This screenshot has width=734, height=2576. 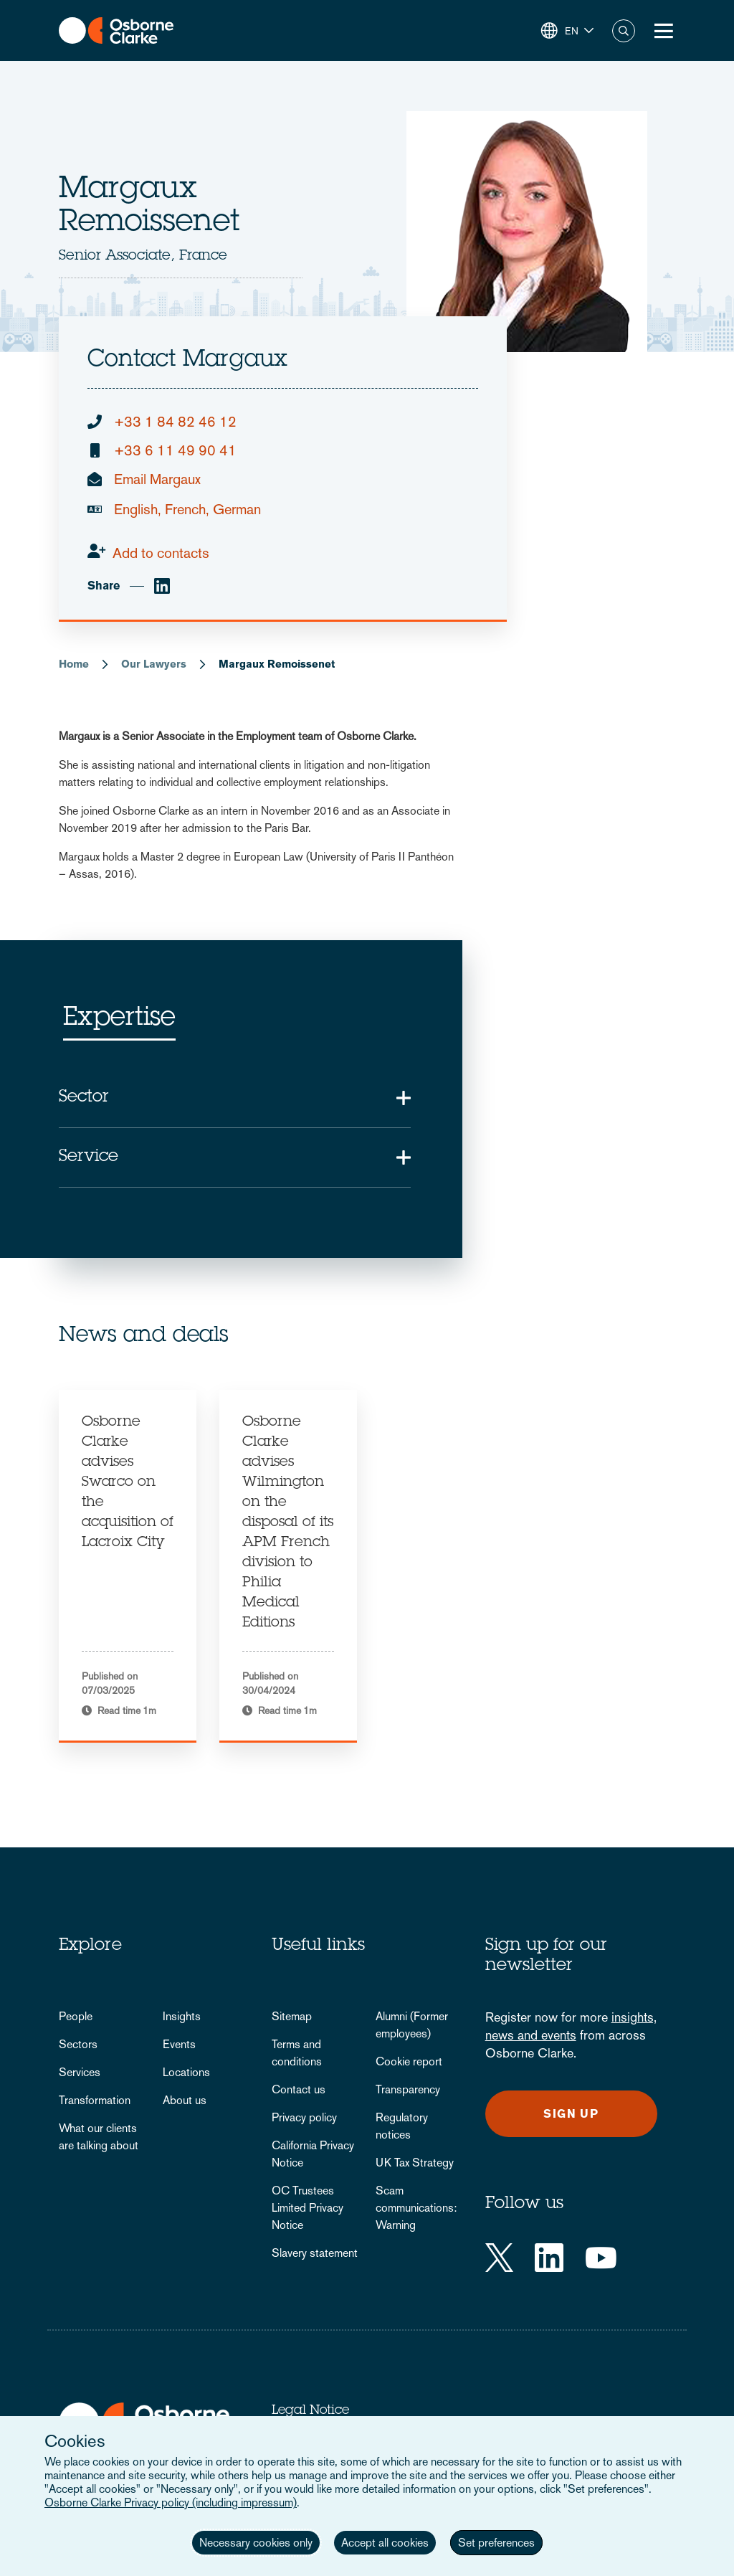 I want to click on Email Margaux [email], so click(x=157, y=479).